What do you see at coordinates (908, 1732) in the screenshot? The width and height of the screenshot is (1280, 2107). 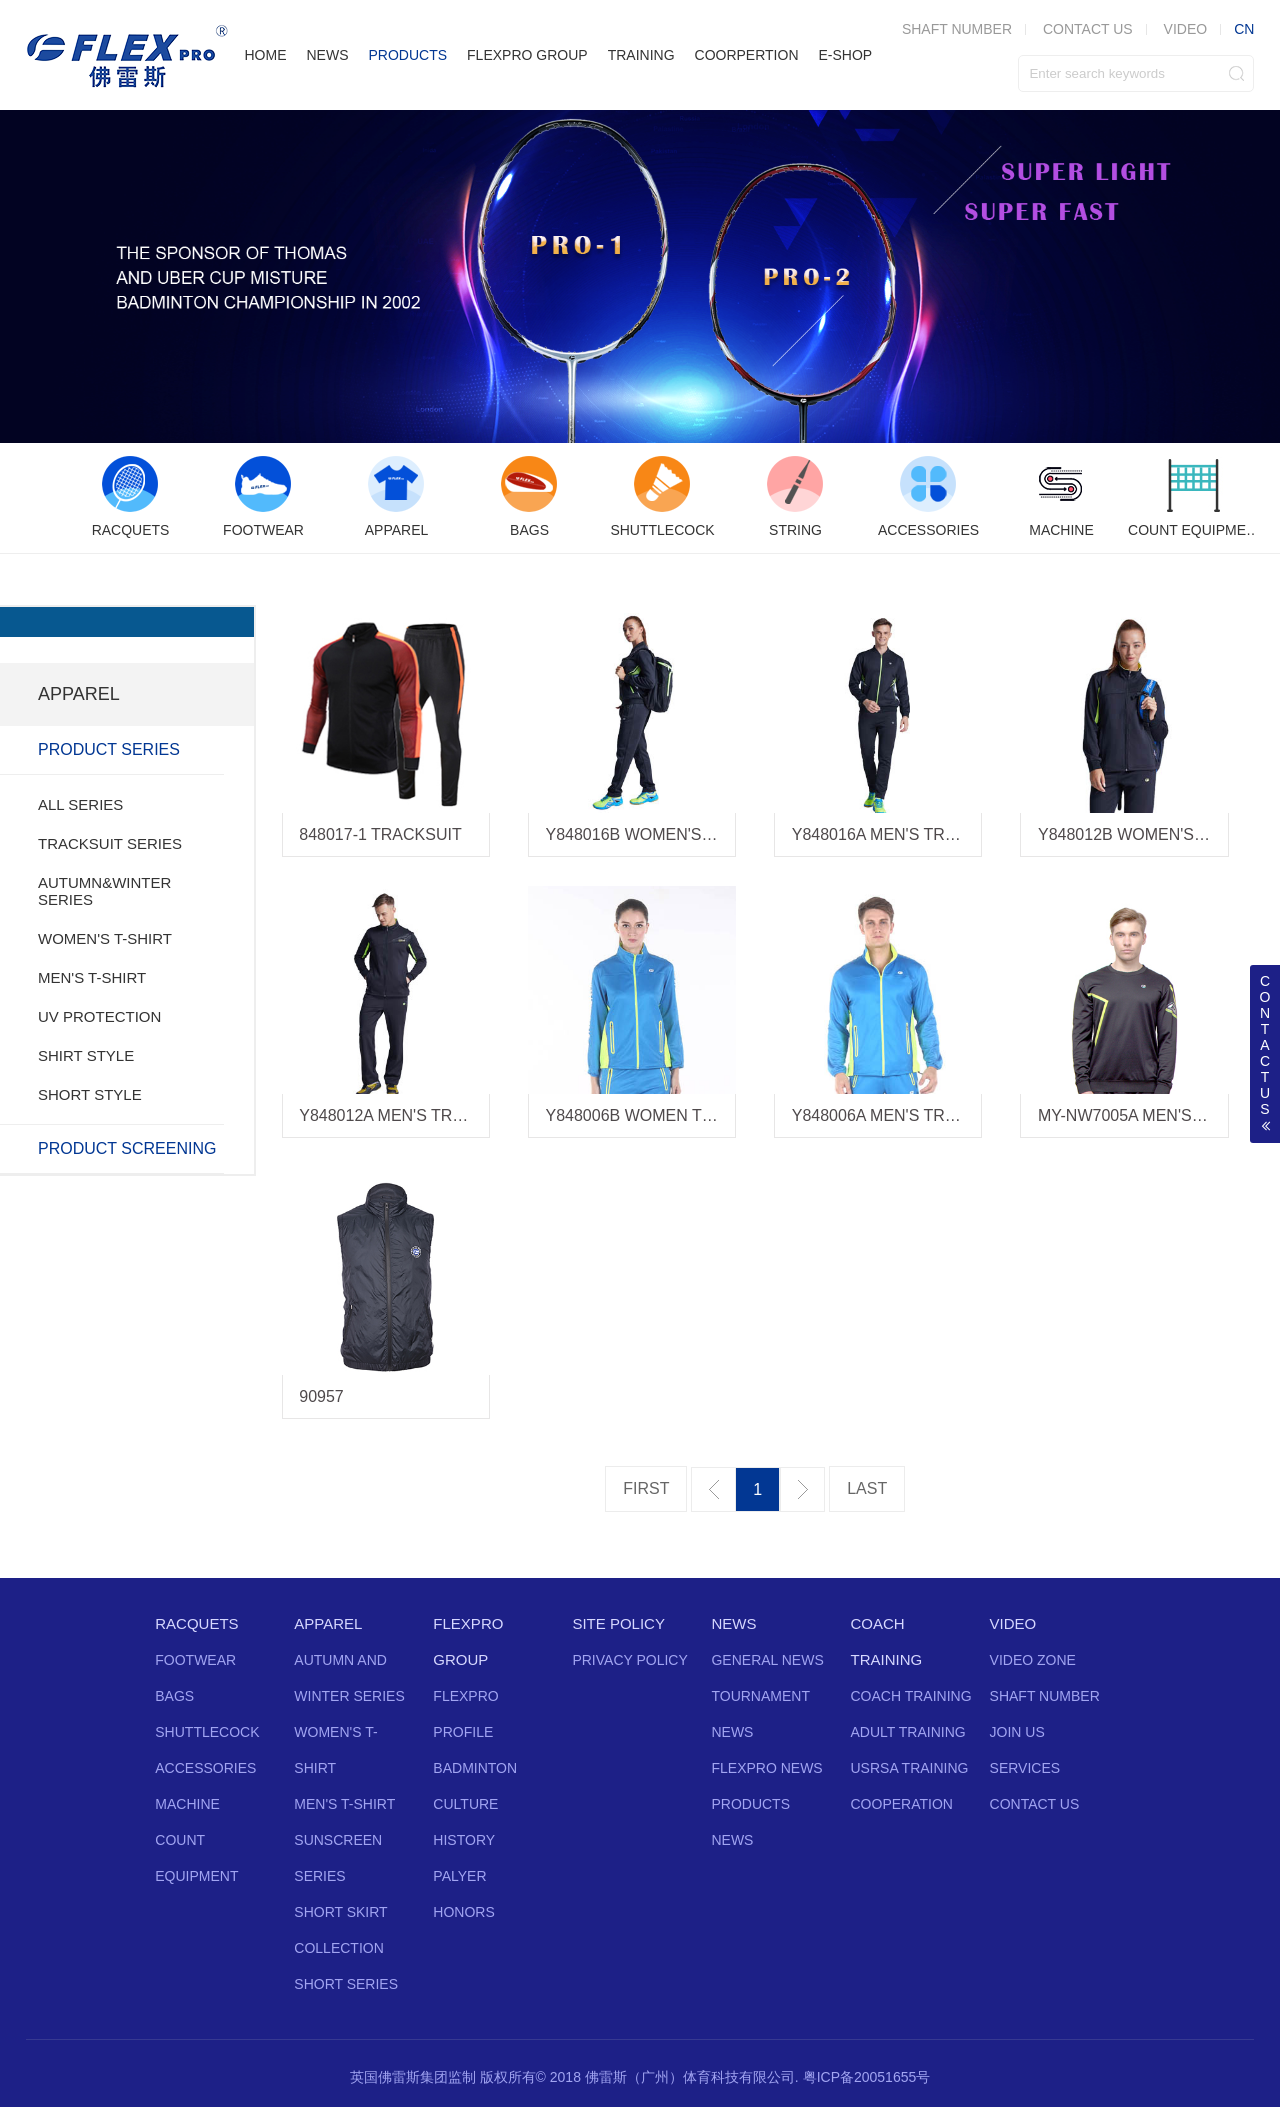 I see `ADULT TRAINING` at bounding box center [908, 1732].